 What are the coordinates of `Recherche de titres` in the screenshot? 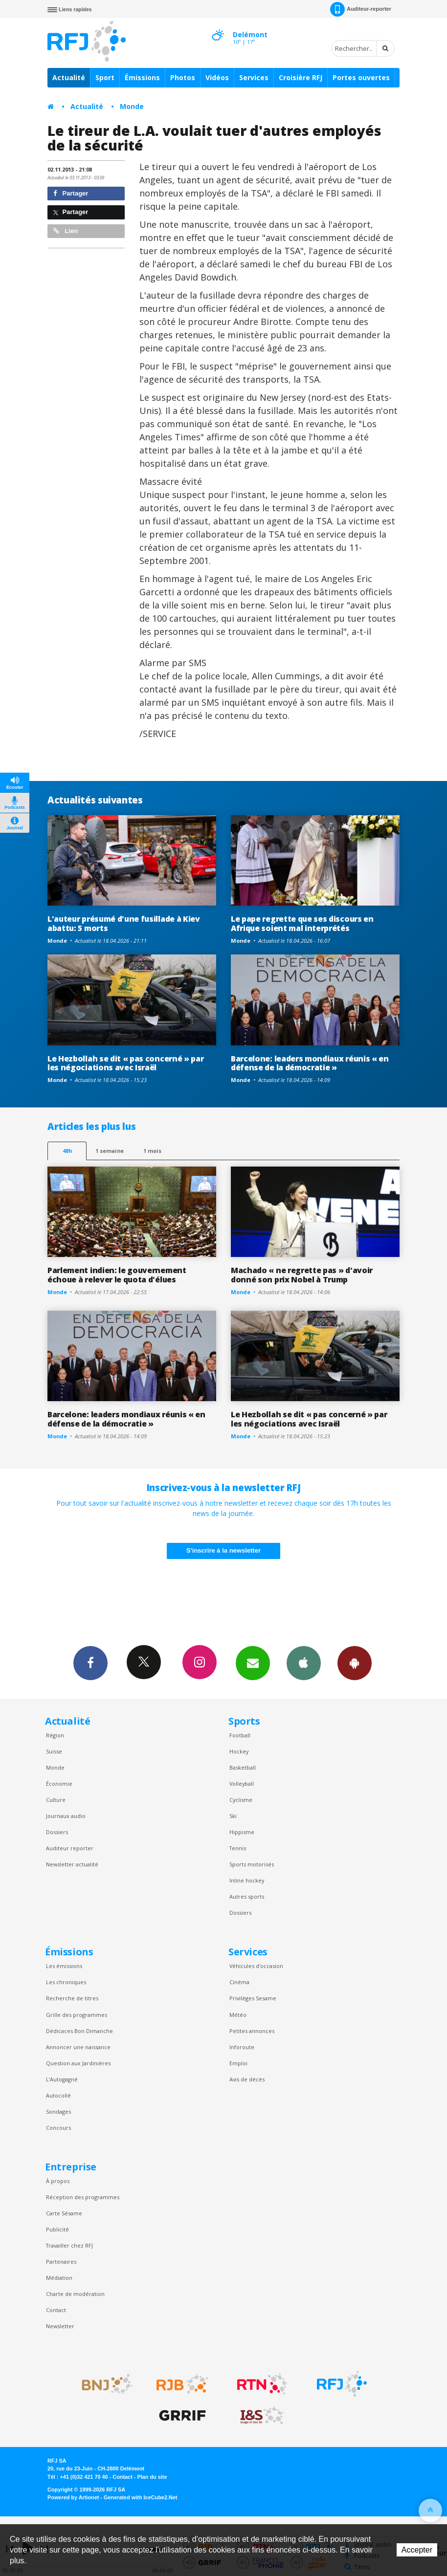 It's located at (72, 1998).